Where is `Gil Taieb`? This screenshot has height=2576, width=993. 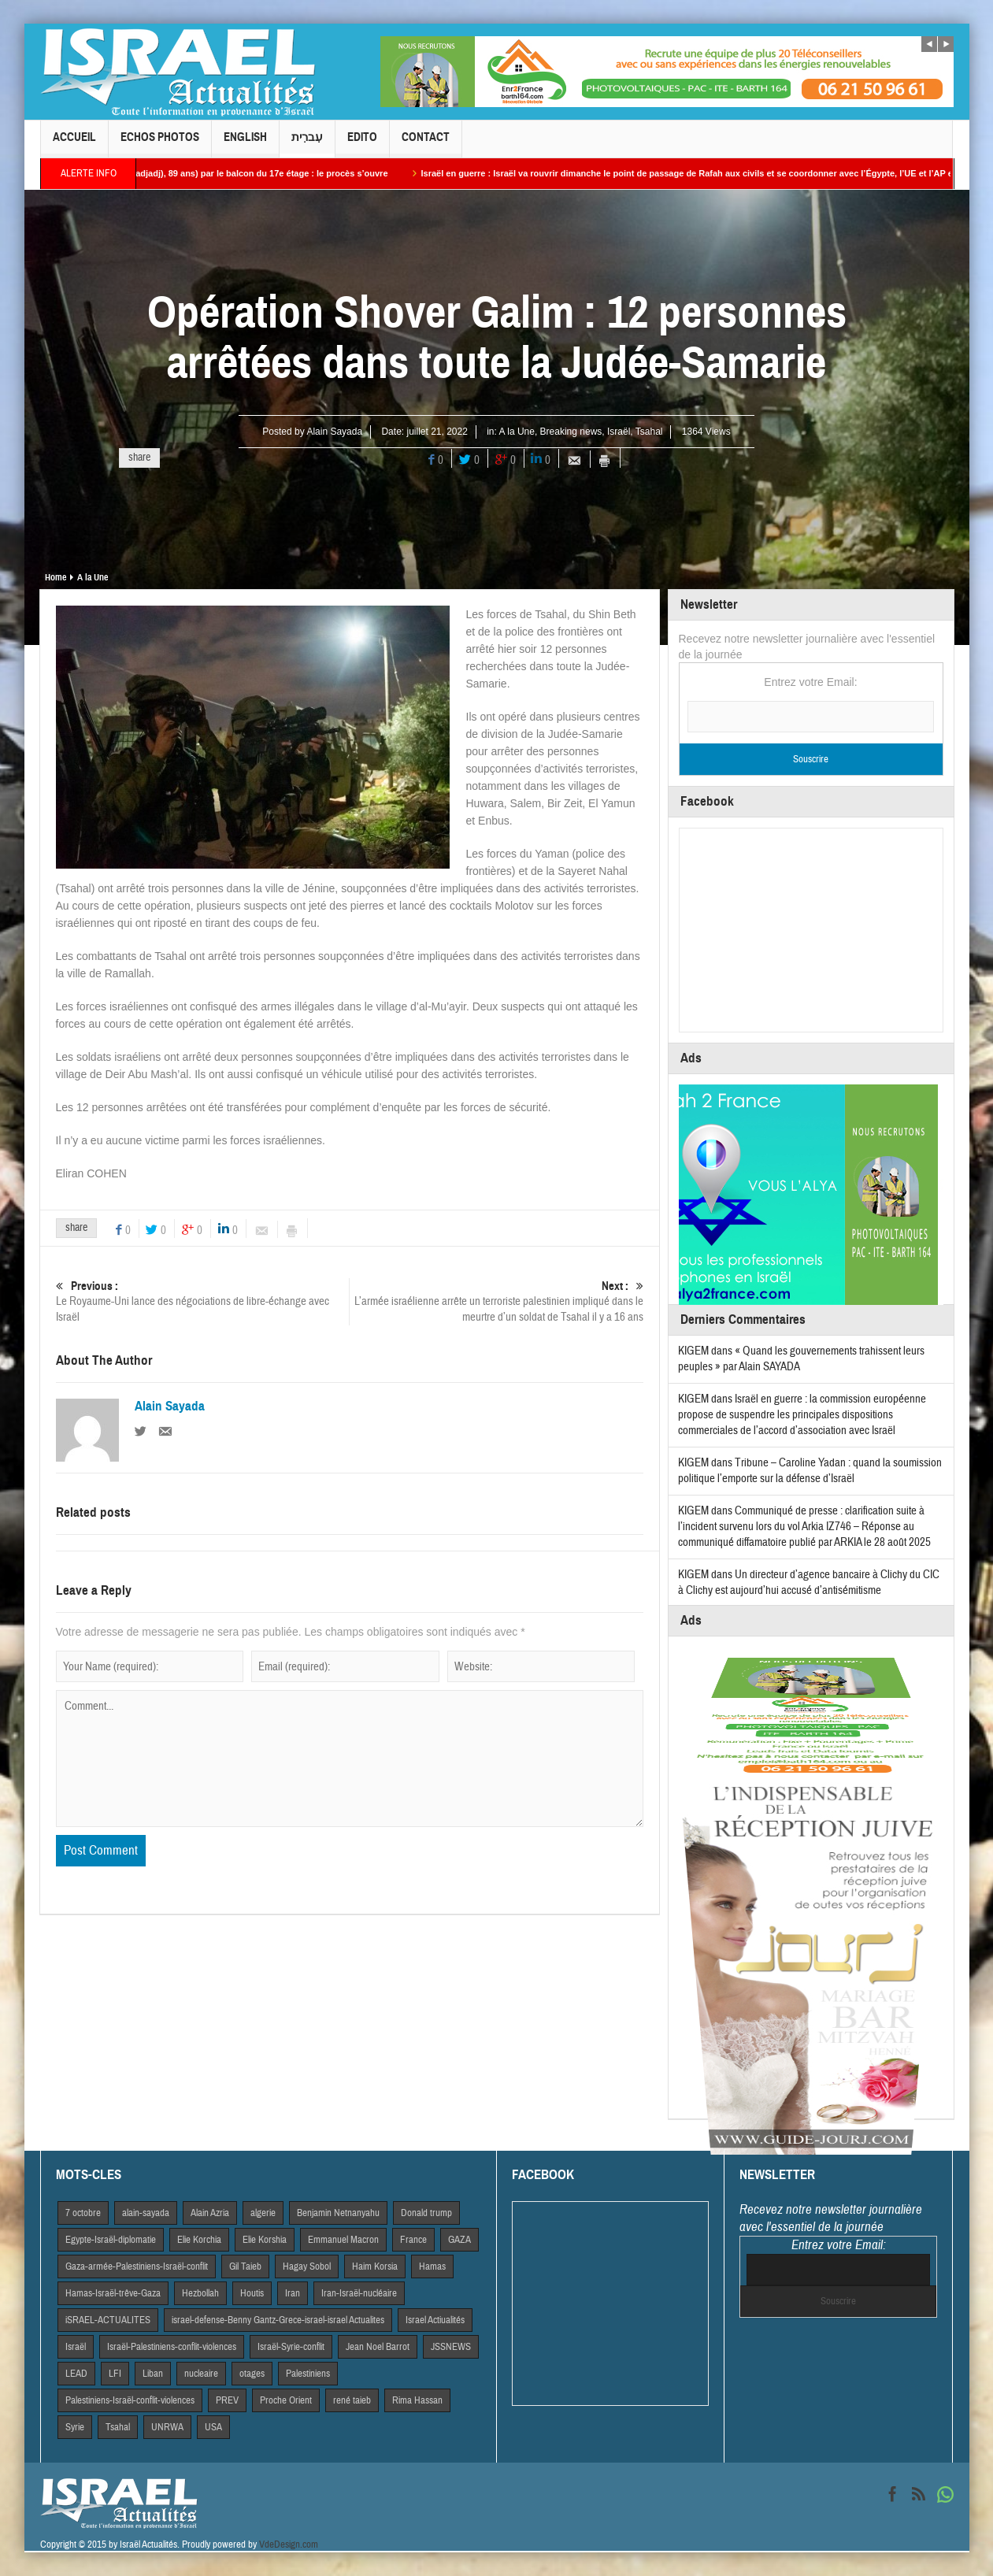
Gil Taieb is located at coordinates (245, 2266).